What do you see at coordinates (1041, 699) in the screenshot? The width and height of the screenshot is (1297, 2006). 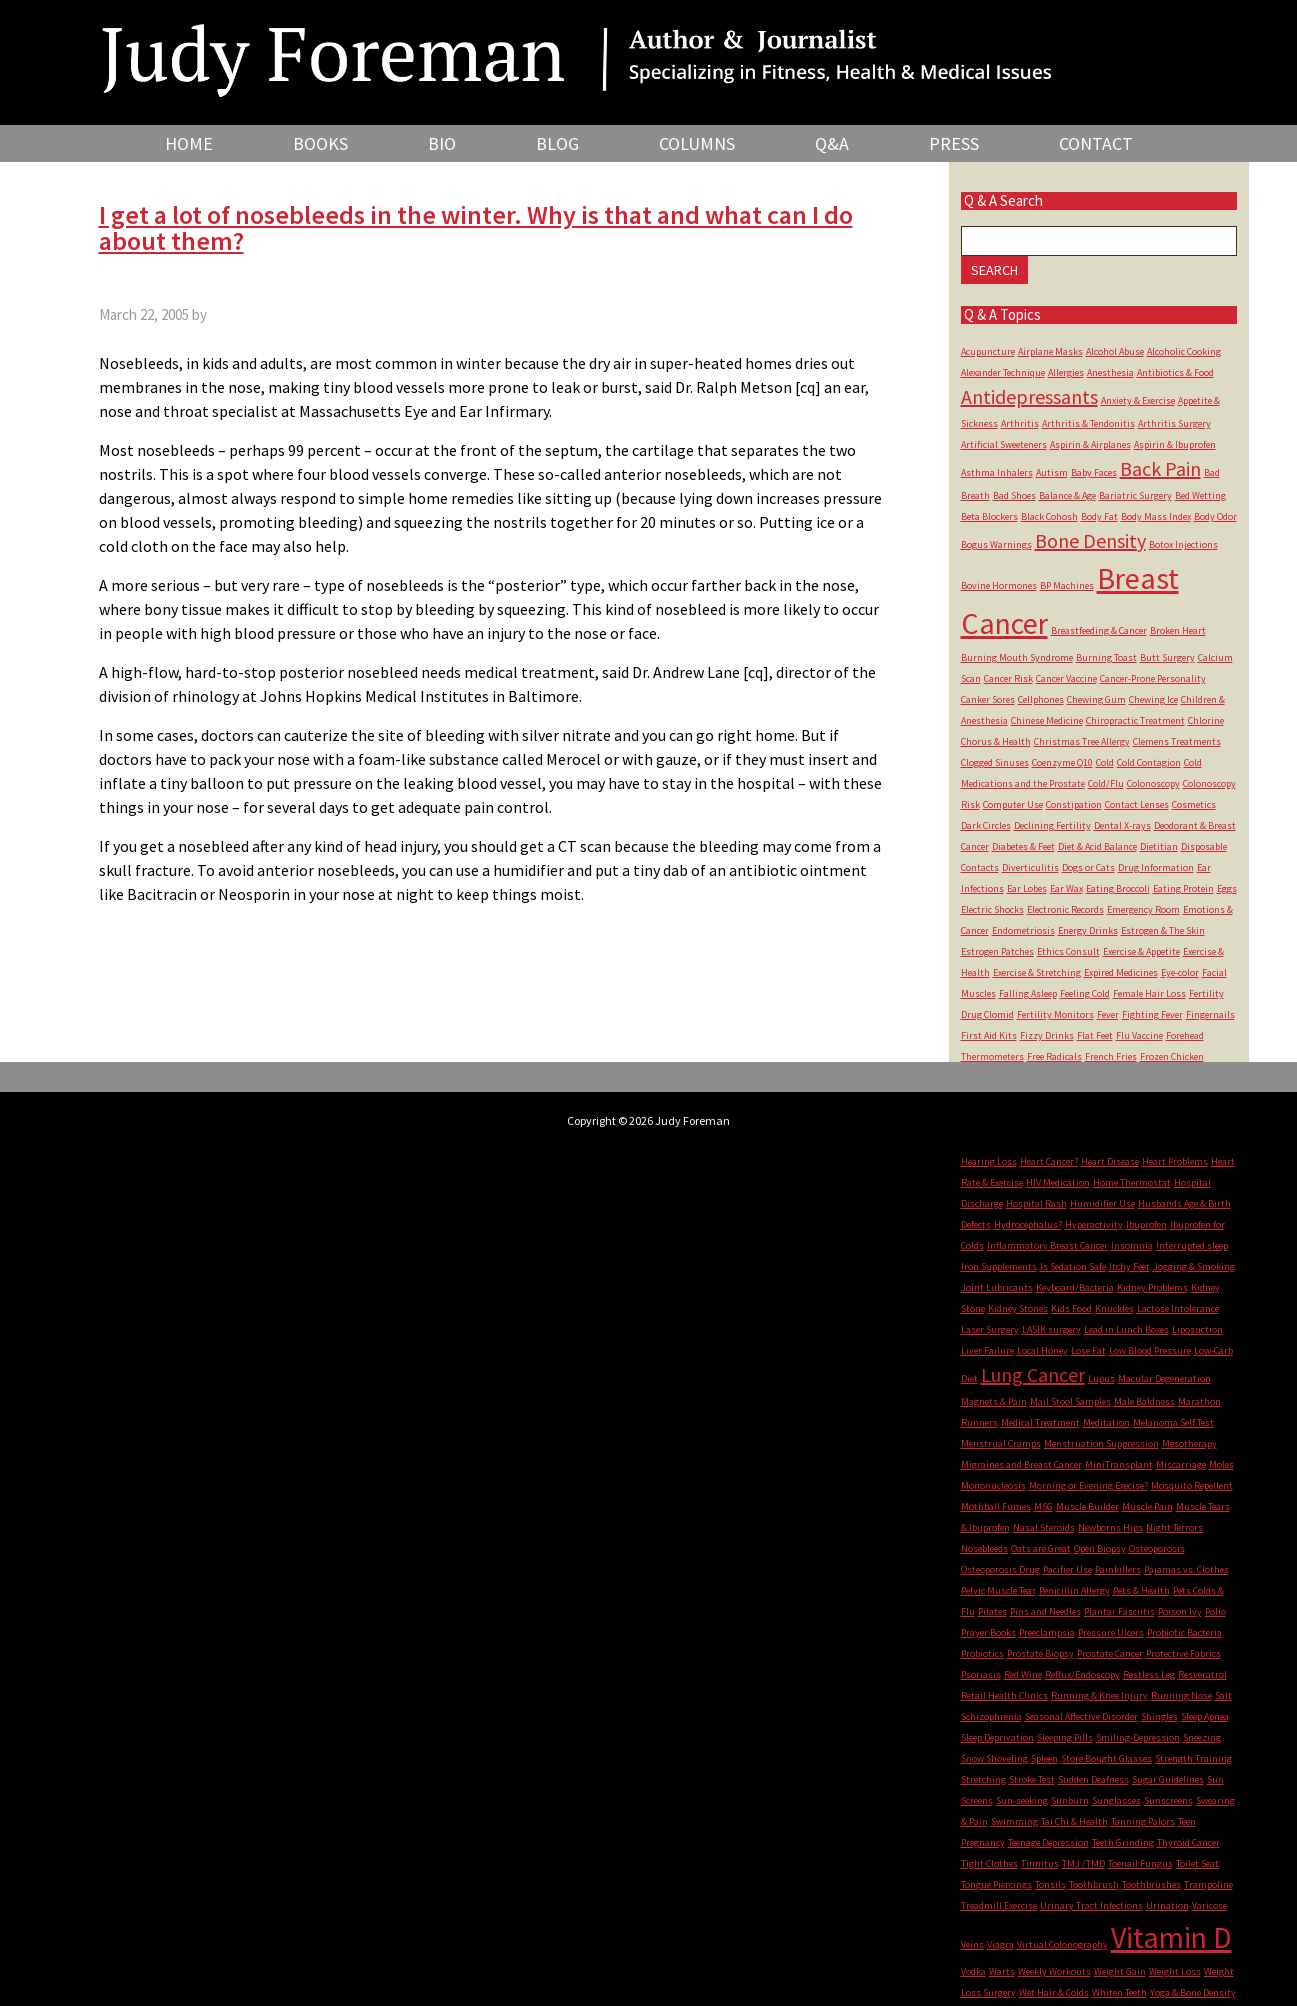 I see `Cellphones` at bounding box center [1041, 699].